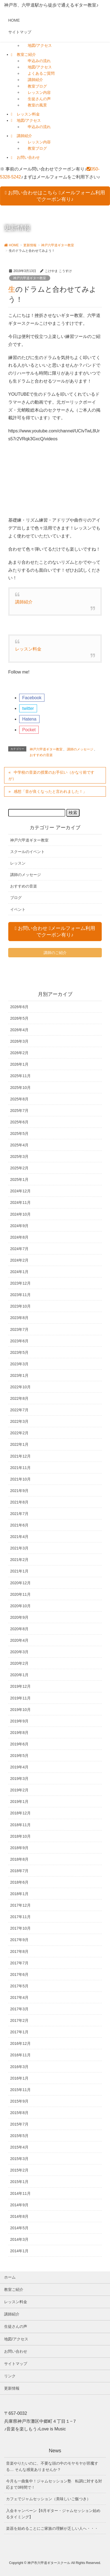  I want to click on 2020年2月, so click(19, 1663).